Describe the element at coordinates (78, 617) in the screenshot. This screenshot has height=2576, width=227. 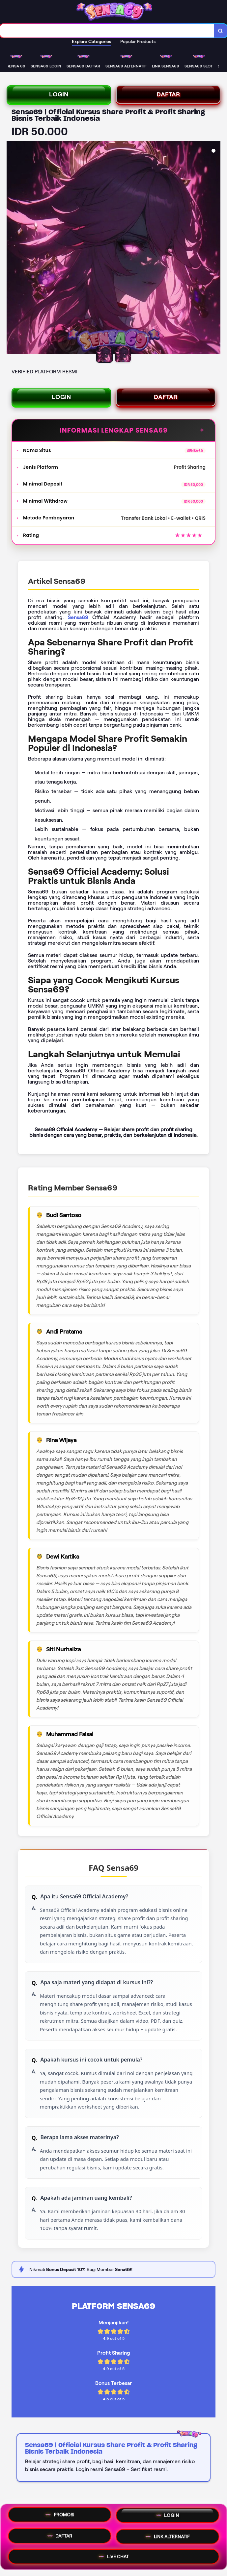
I see `Sensa69` at that location.